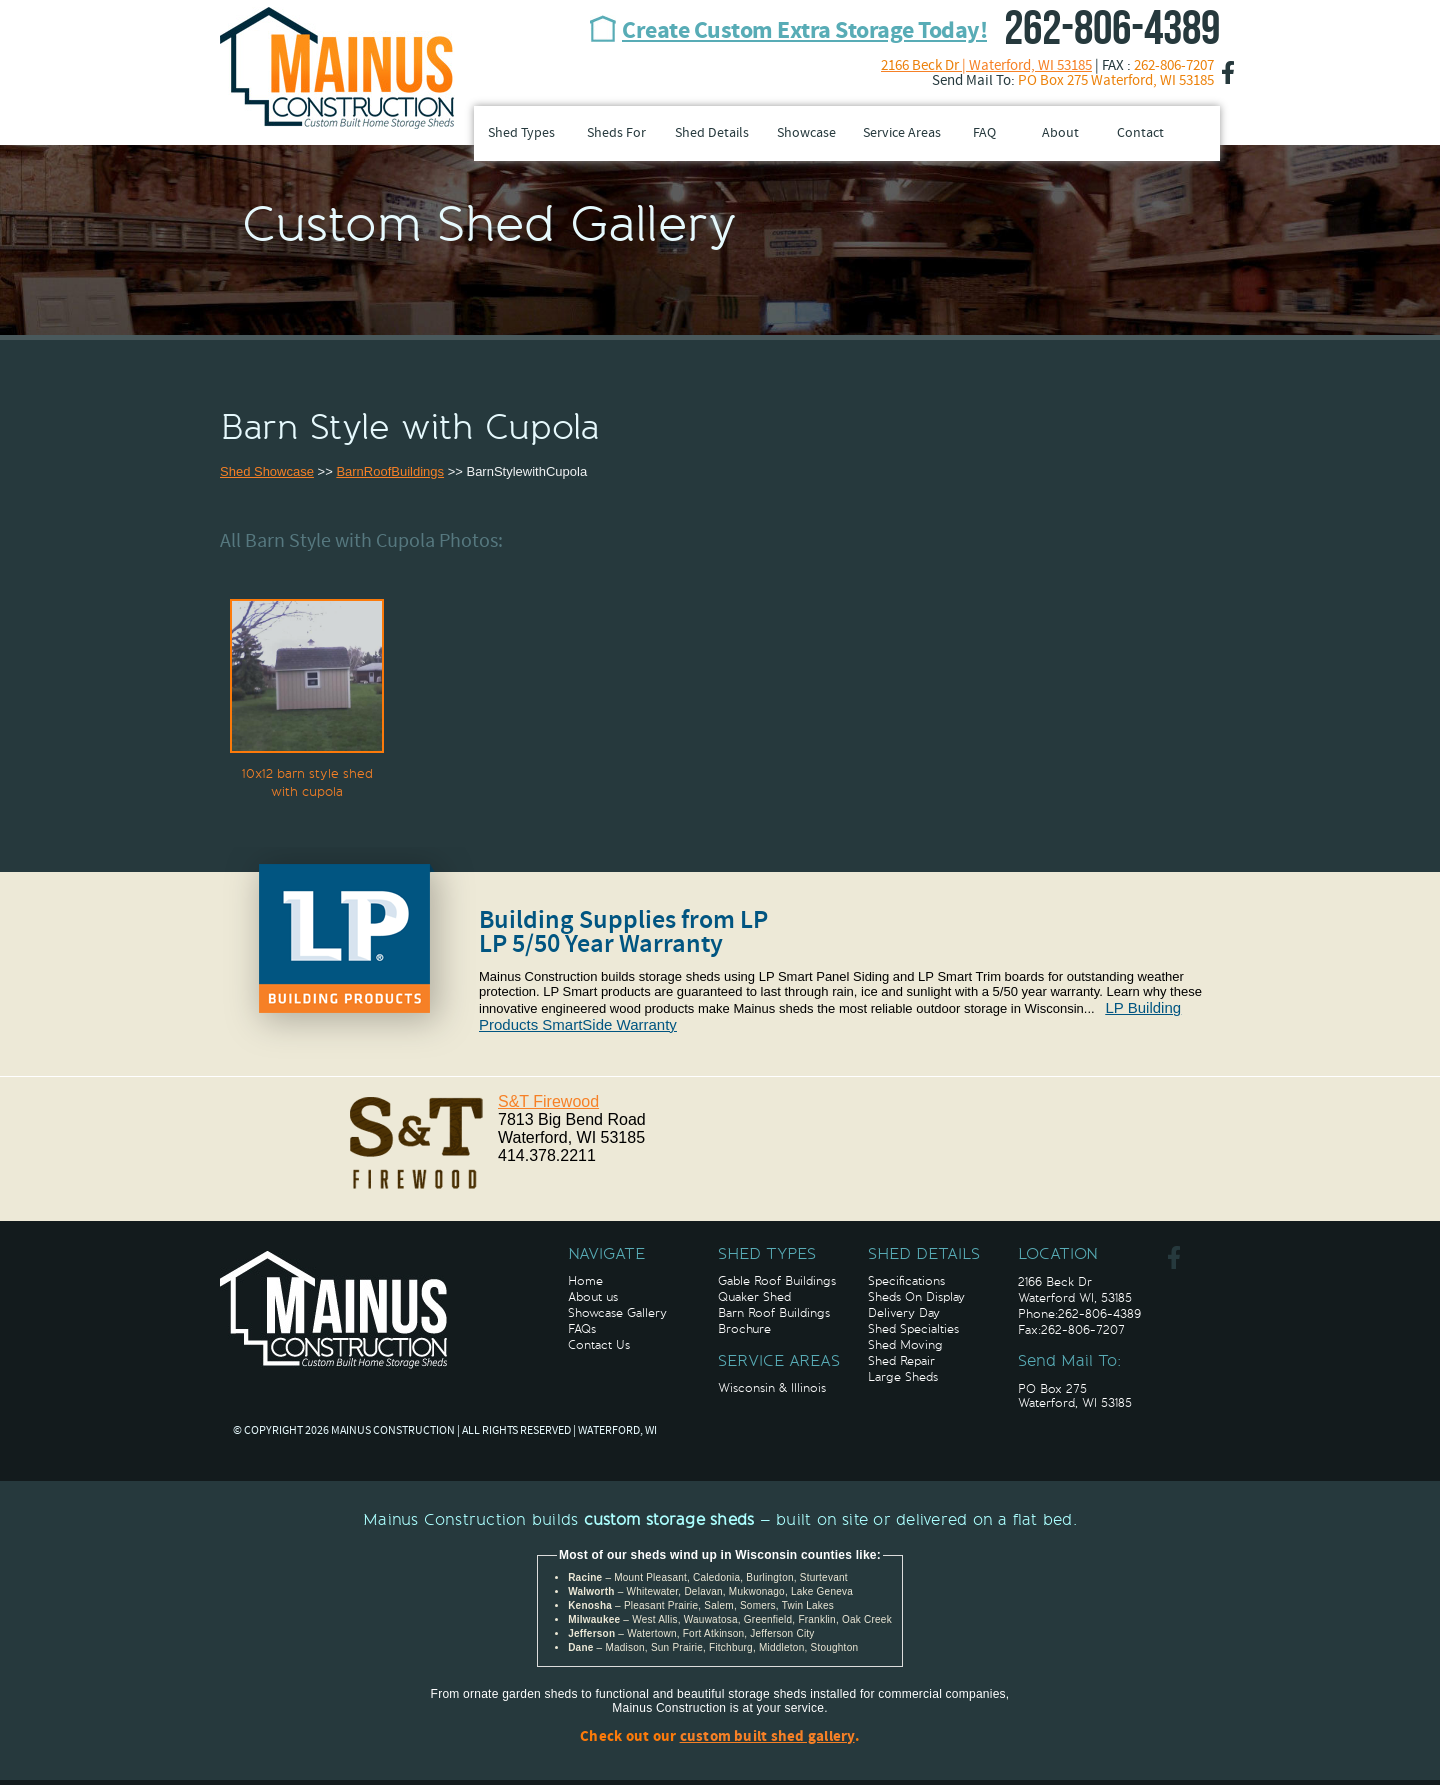 This screenshot has height=1785, width=1440. What do you see at coordinates (582, 1329) in the screenshot?
I see `FAQs` at bounding box center [582, 1329].